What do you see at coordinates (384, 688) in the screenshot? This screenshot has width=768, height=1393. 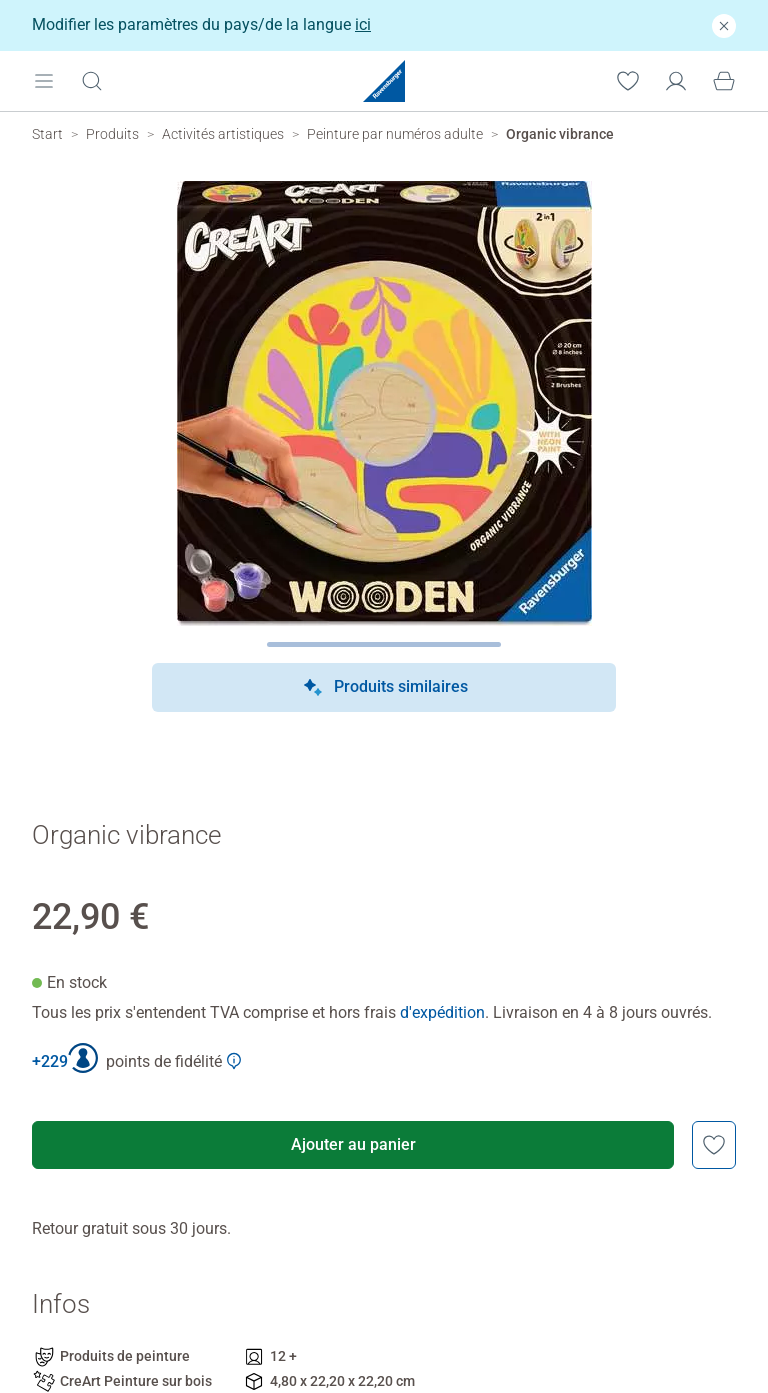 I see `Produits similaires` at bounding box center [384, 688].